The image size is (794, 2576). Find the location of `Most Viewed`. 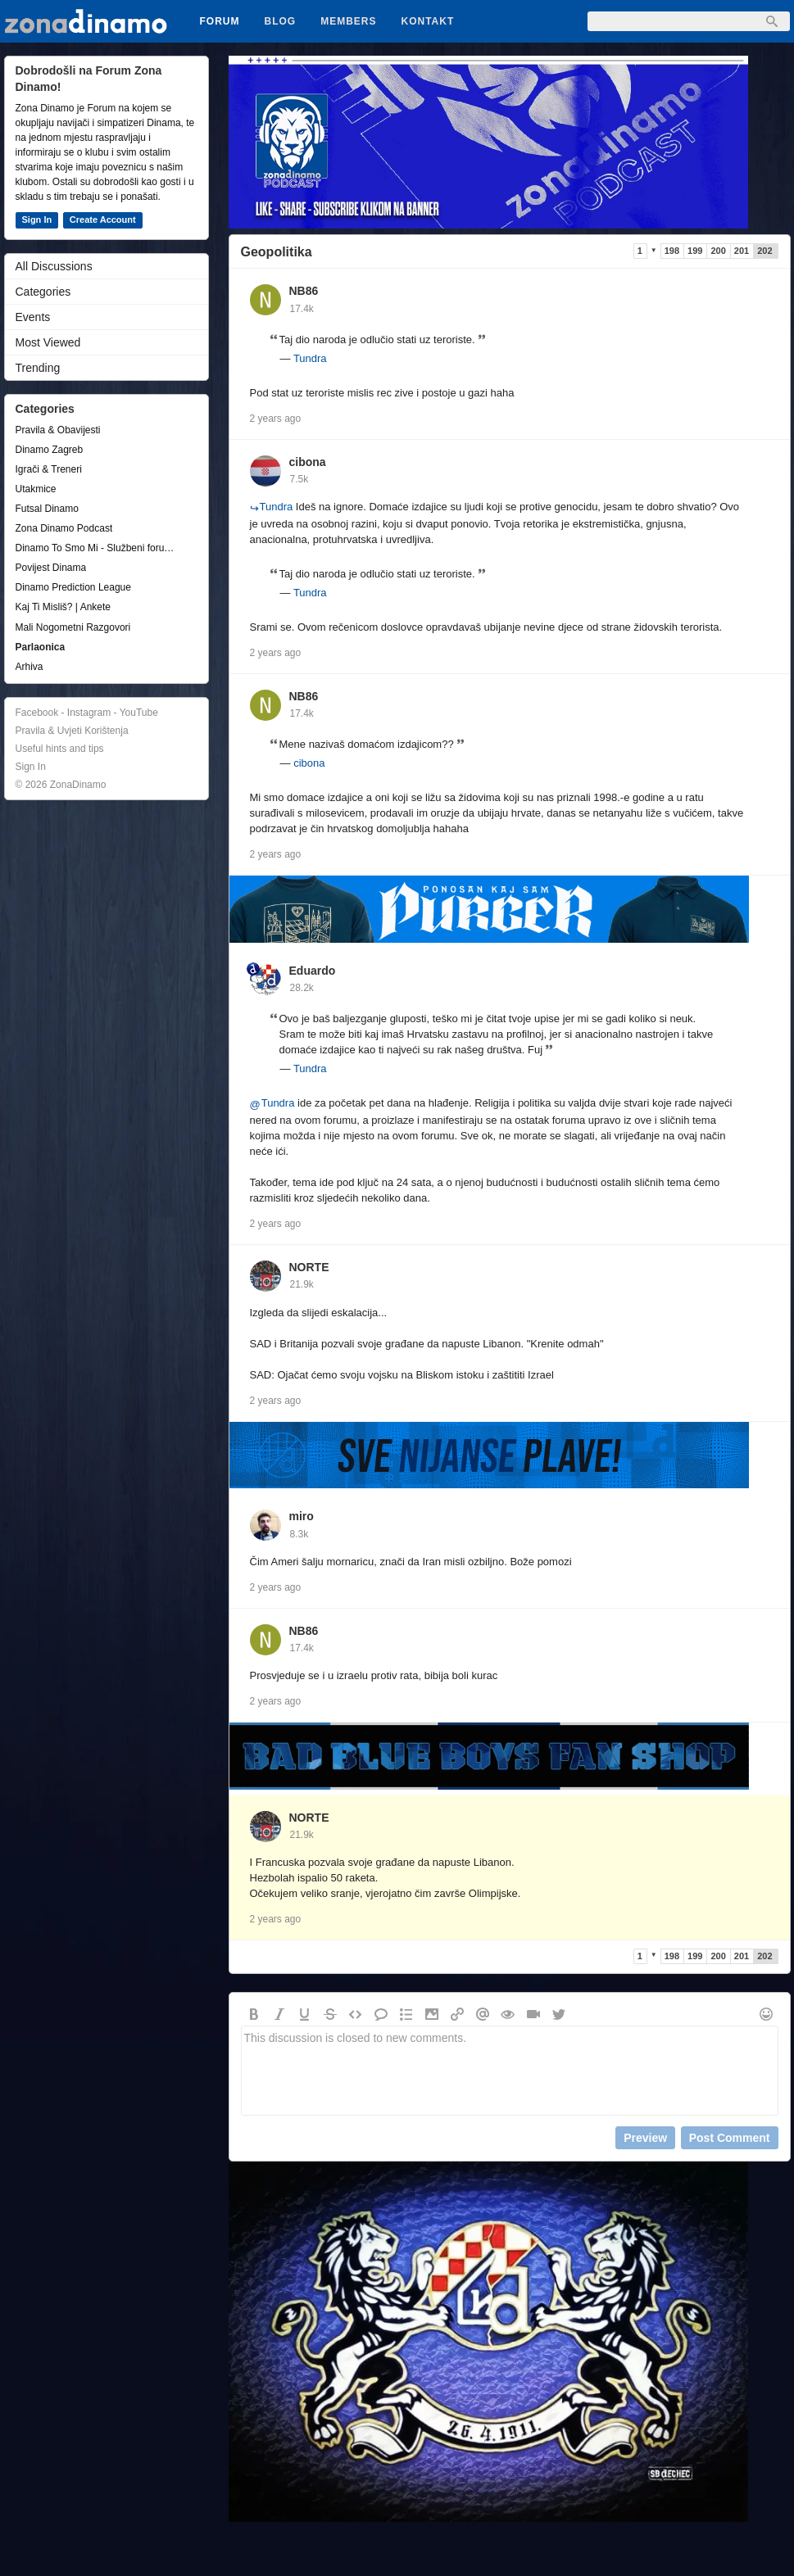

Most Viewed is located at coordinates (48, 342).